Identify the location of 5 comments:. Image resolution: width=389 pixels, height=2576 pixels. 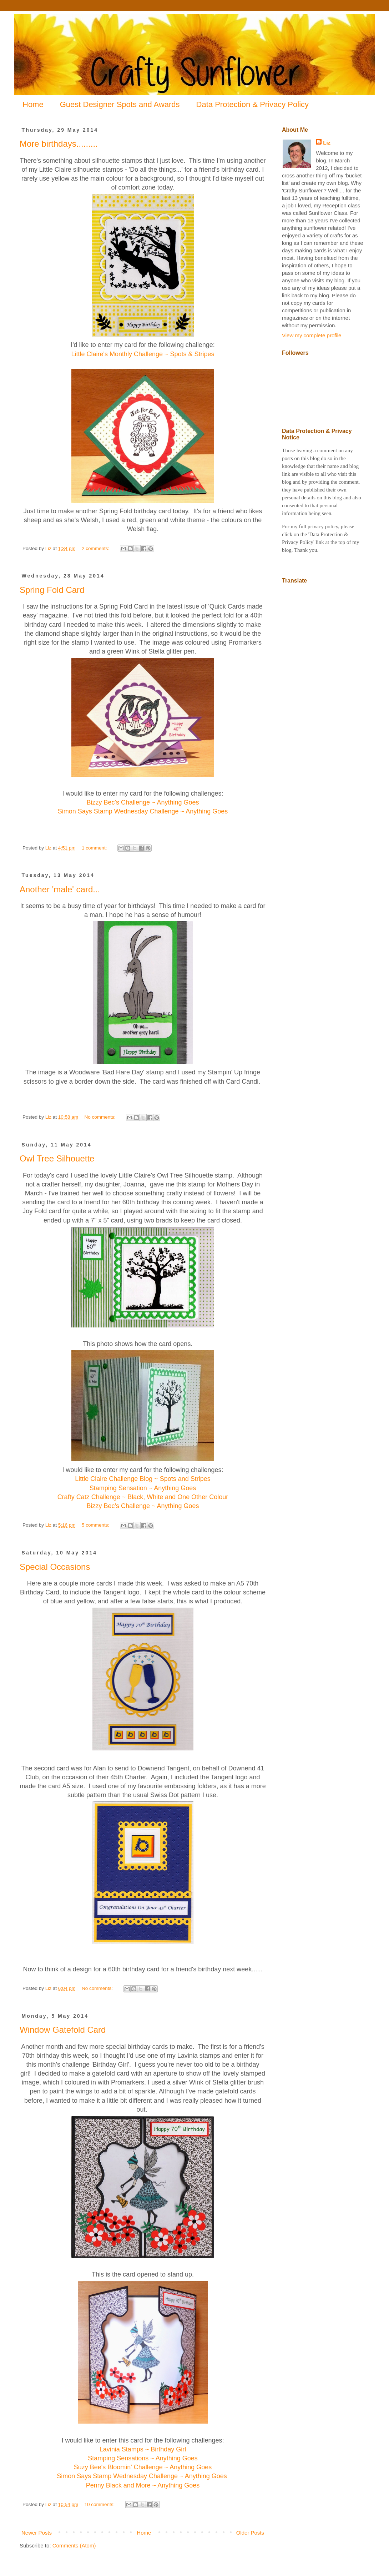
(96, 1525).